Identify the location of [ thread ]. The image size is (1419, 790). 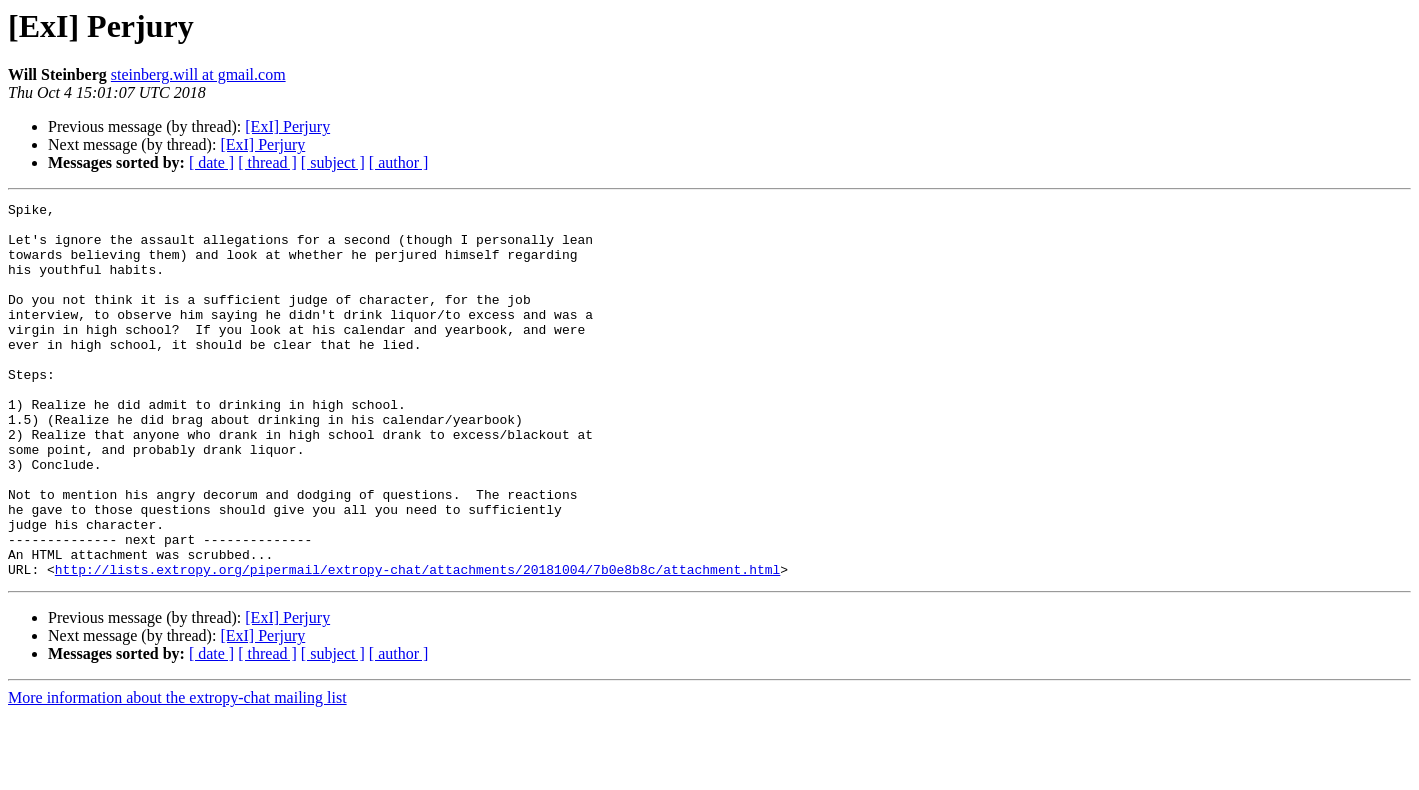
(267, 162).